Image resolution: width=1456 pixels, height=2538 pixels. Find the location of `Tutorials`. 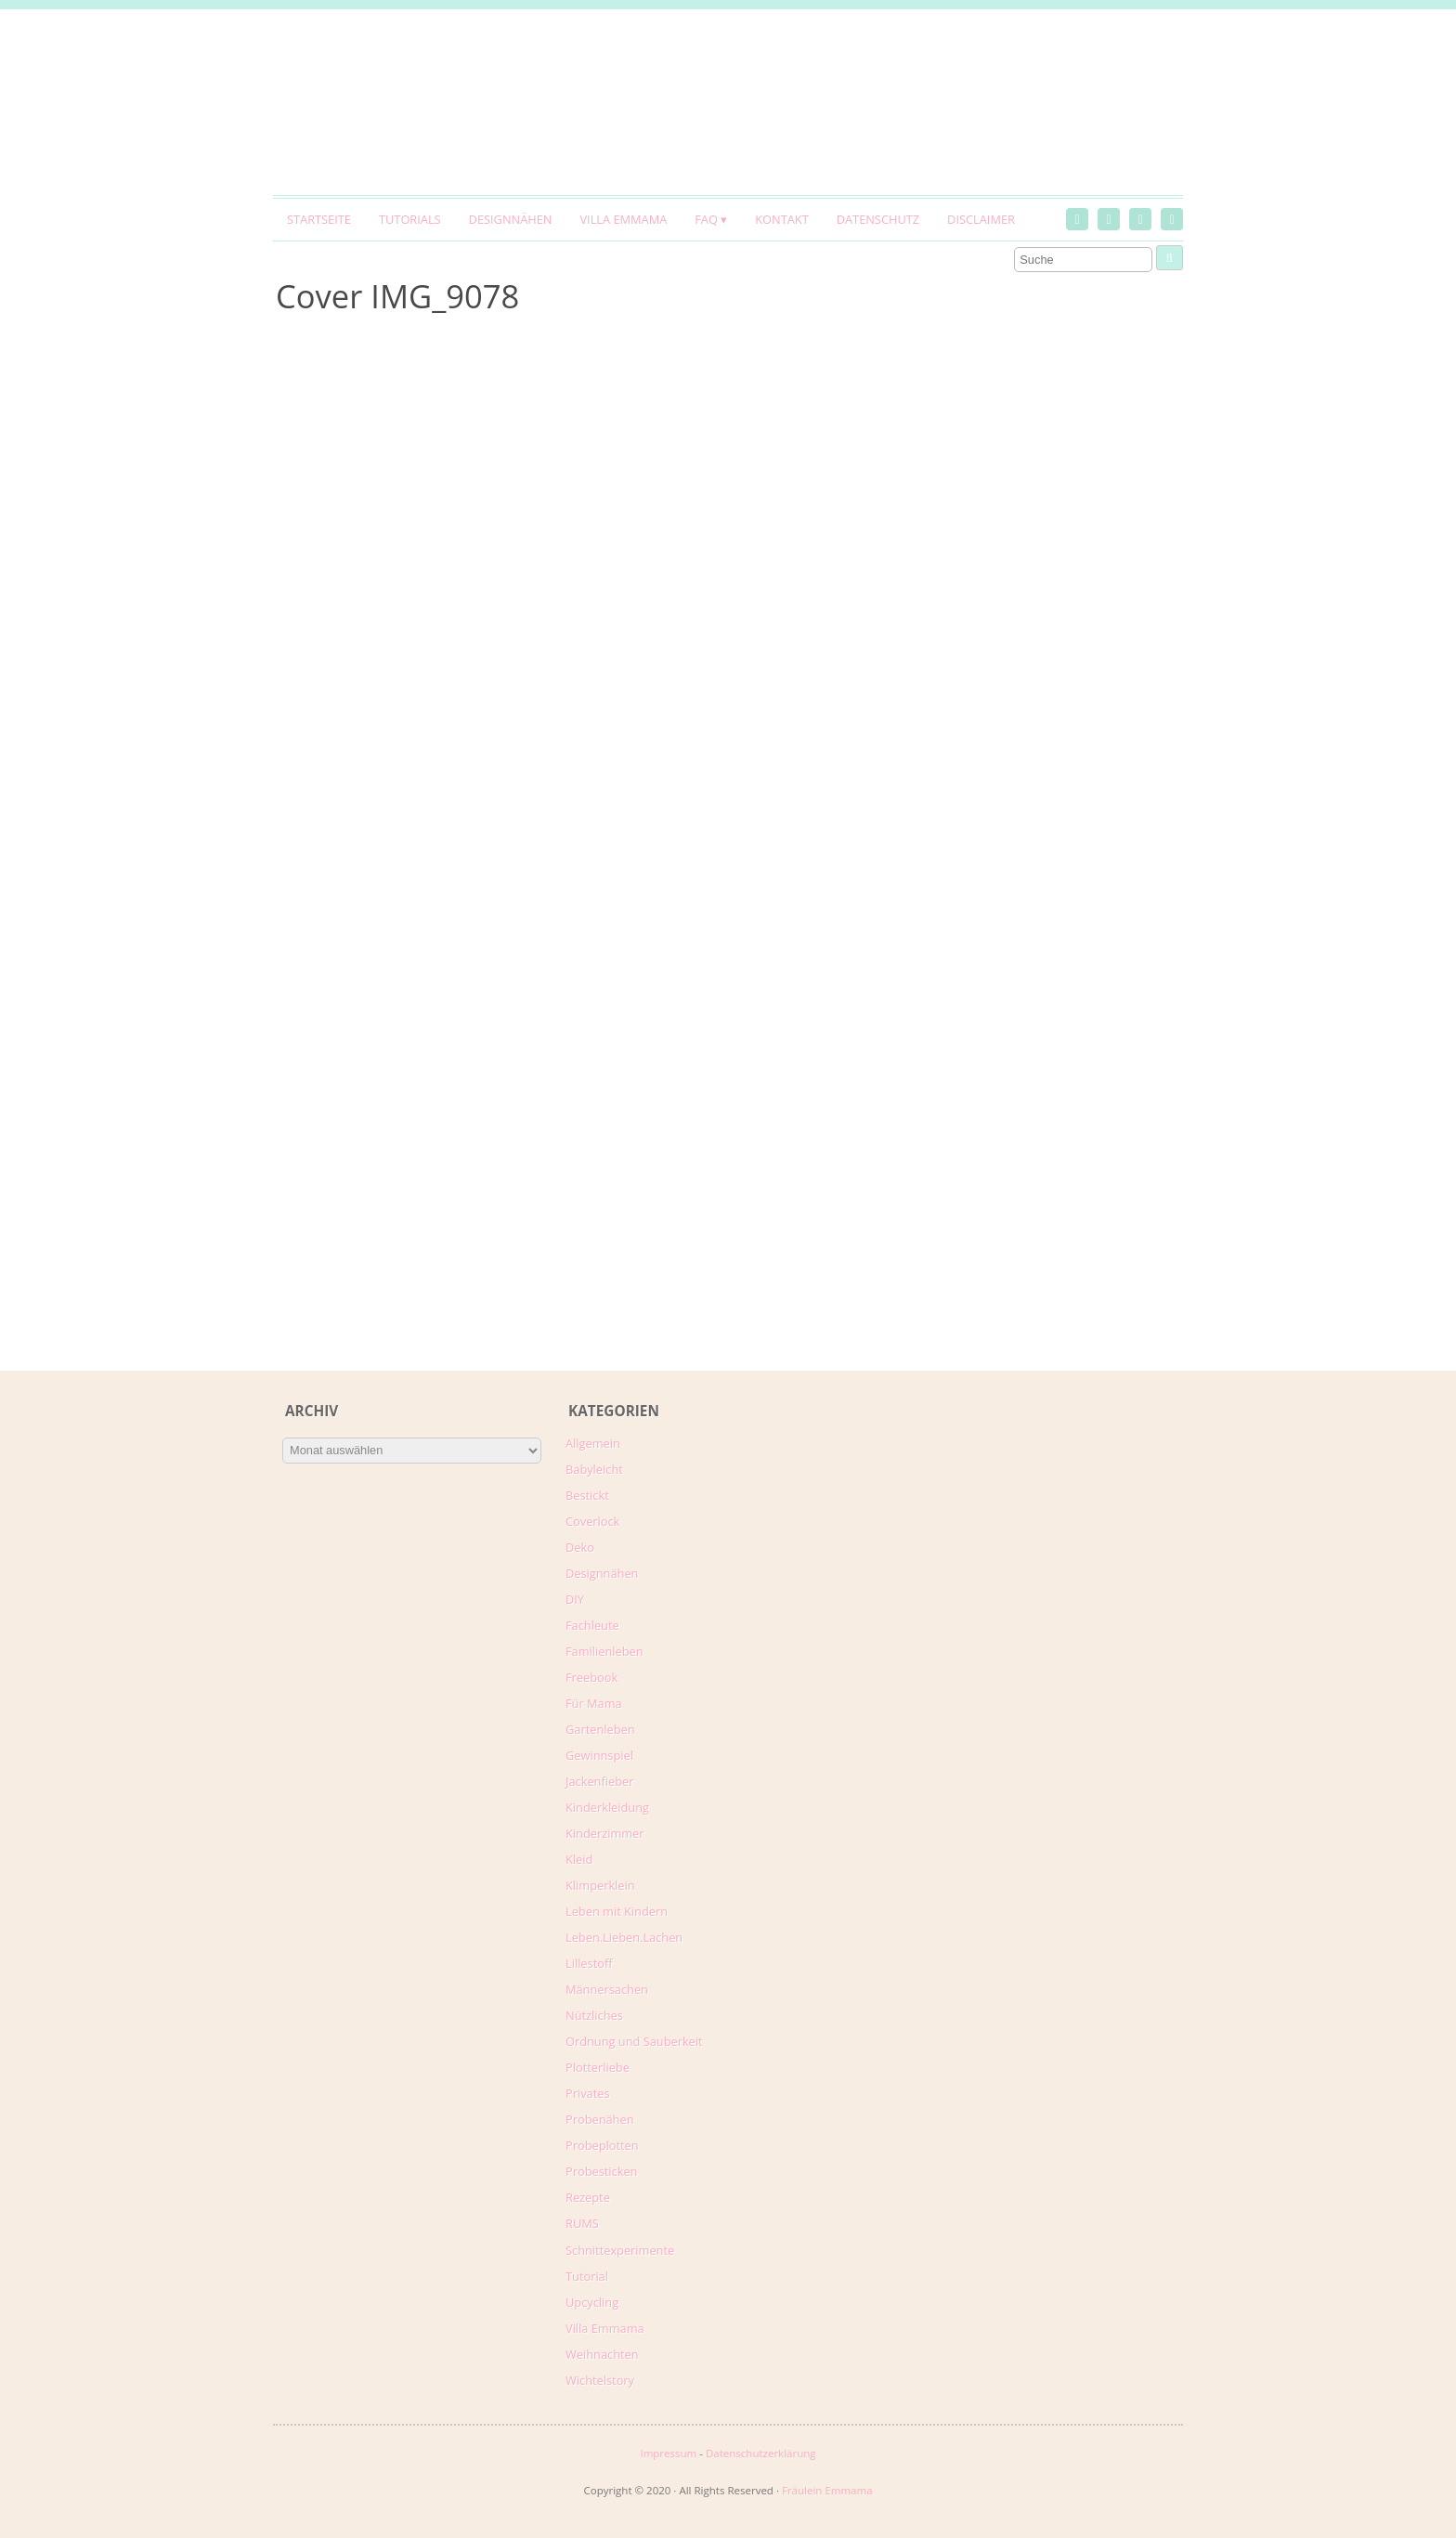

Tutorials is located at coordinates (410, 219).